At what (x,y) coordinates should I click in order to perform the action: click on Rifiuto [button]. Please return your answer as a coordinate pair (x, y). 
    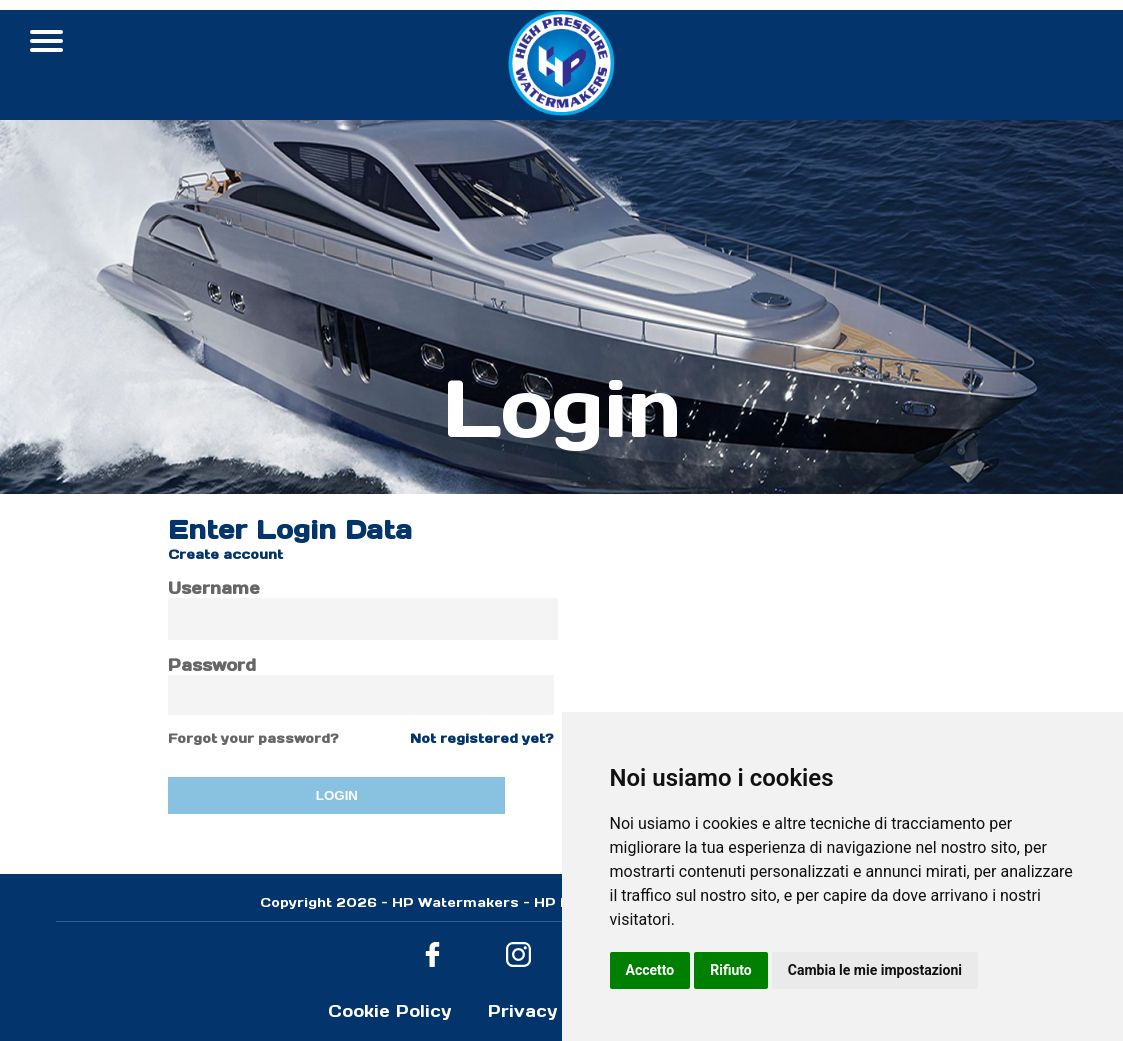
    Looking at the image, I should click on (731, 970).